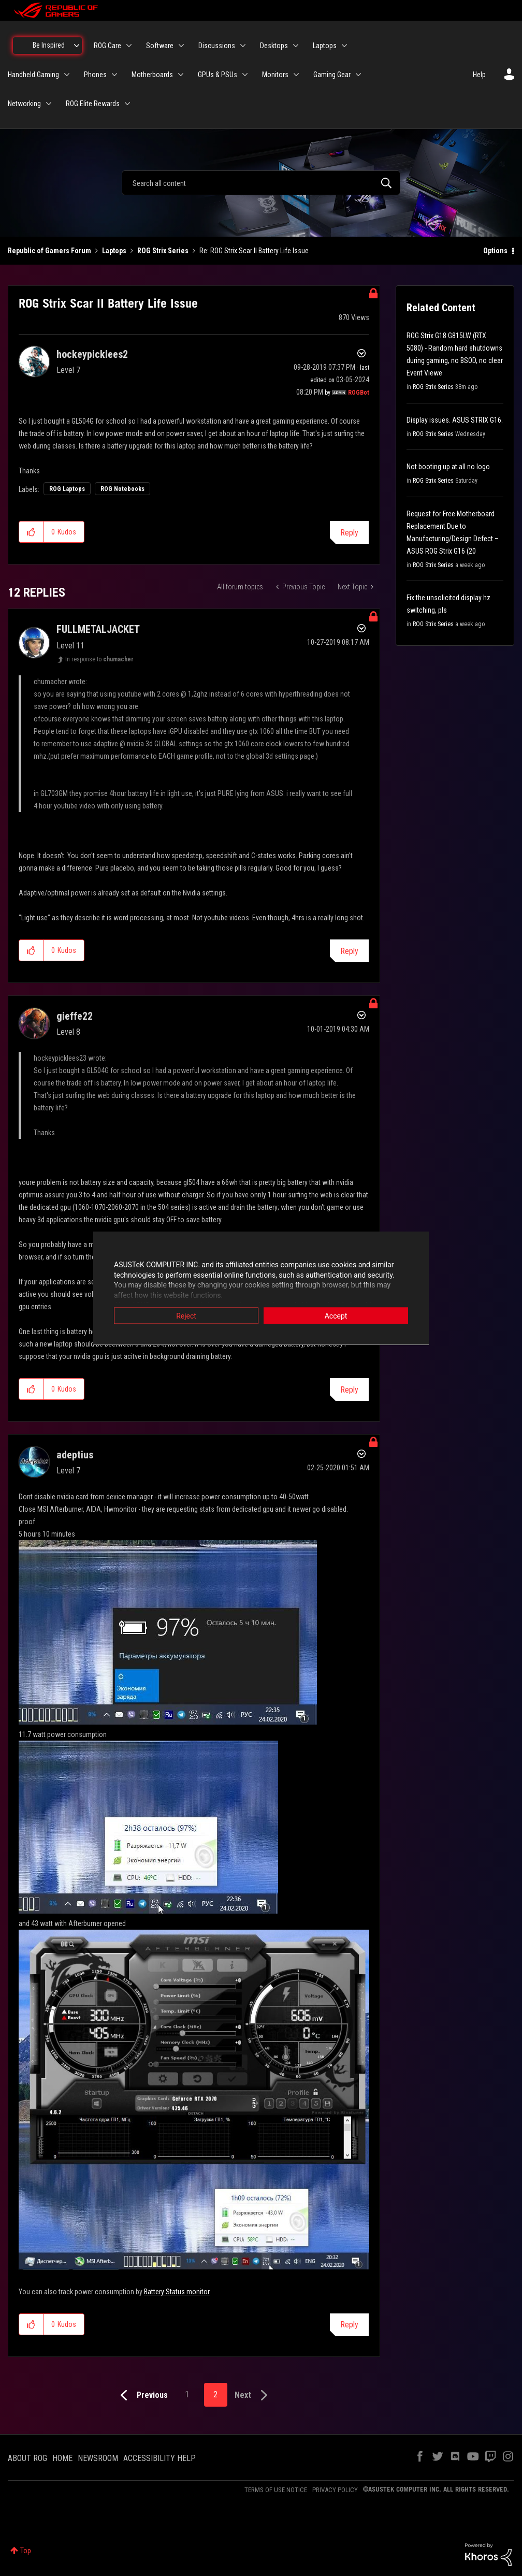  Describe the element at coordinates (92, 354) in the screenshot. I see `[View Profile of hockeypicklees2]` at that location.